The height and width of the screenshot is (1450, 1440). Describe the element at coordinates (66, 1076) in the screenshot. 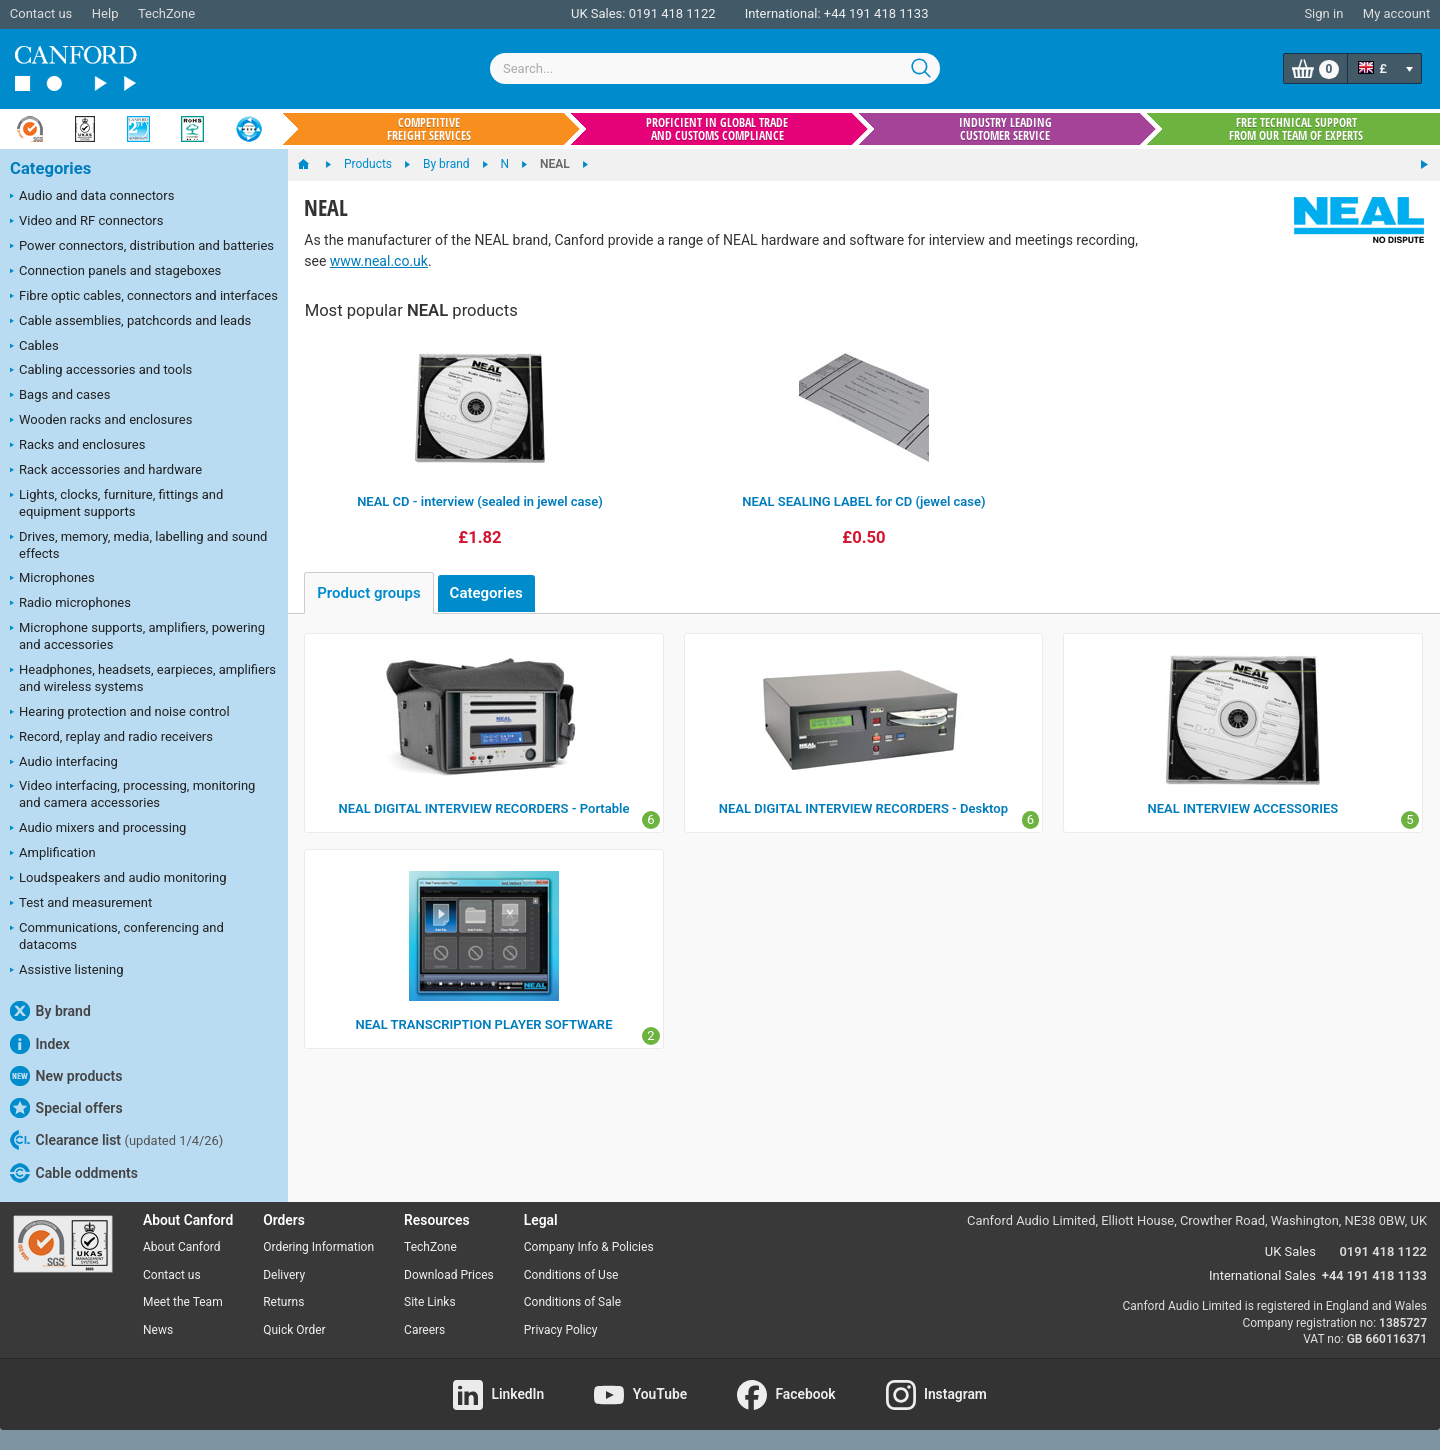

I see `New products` at that location.